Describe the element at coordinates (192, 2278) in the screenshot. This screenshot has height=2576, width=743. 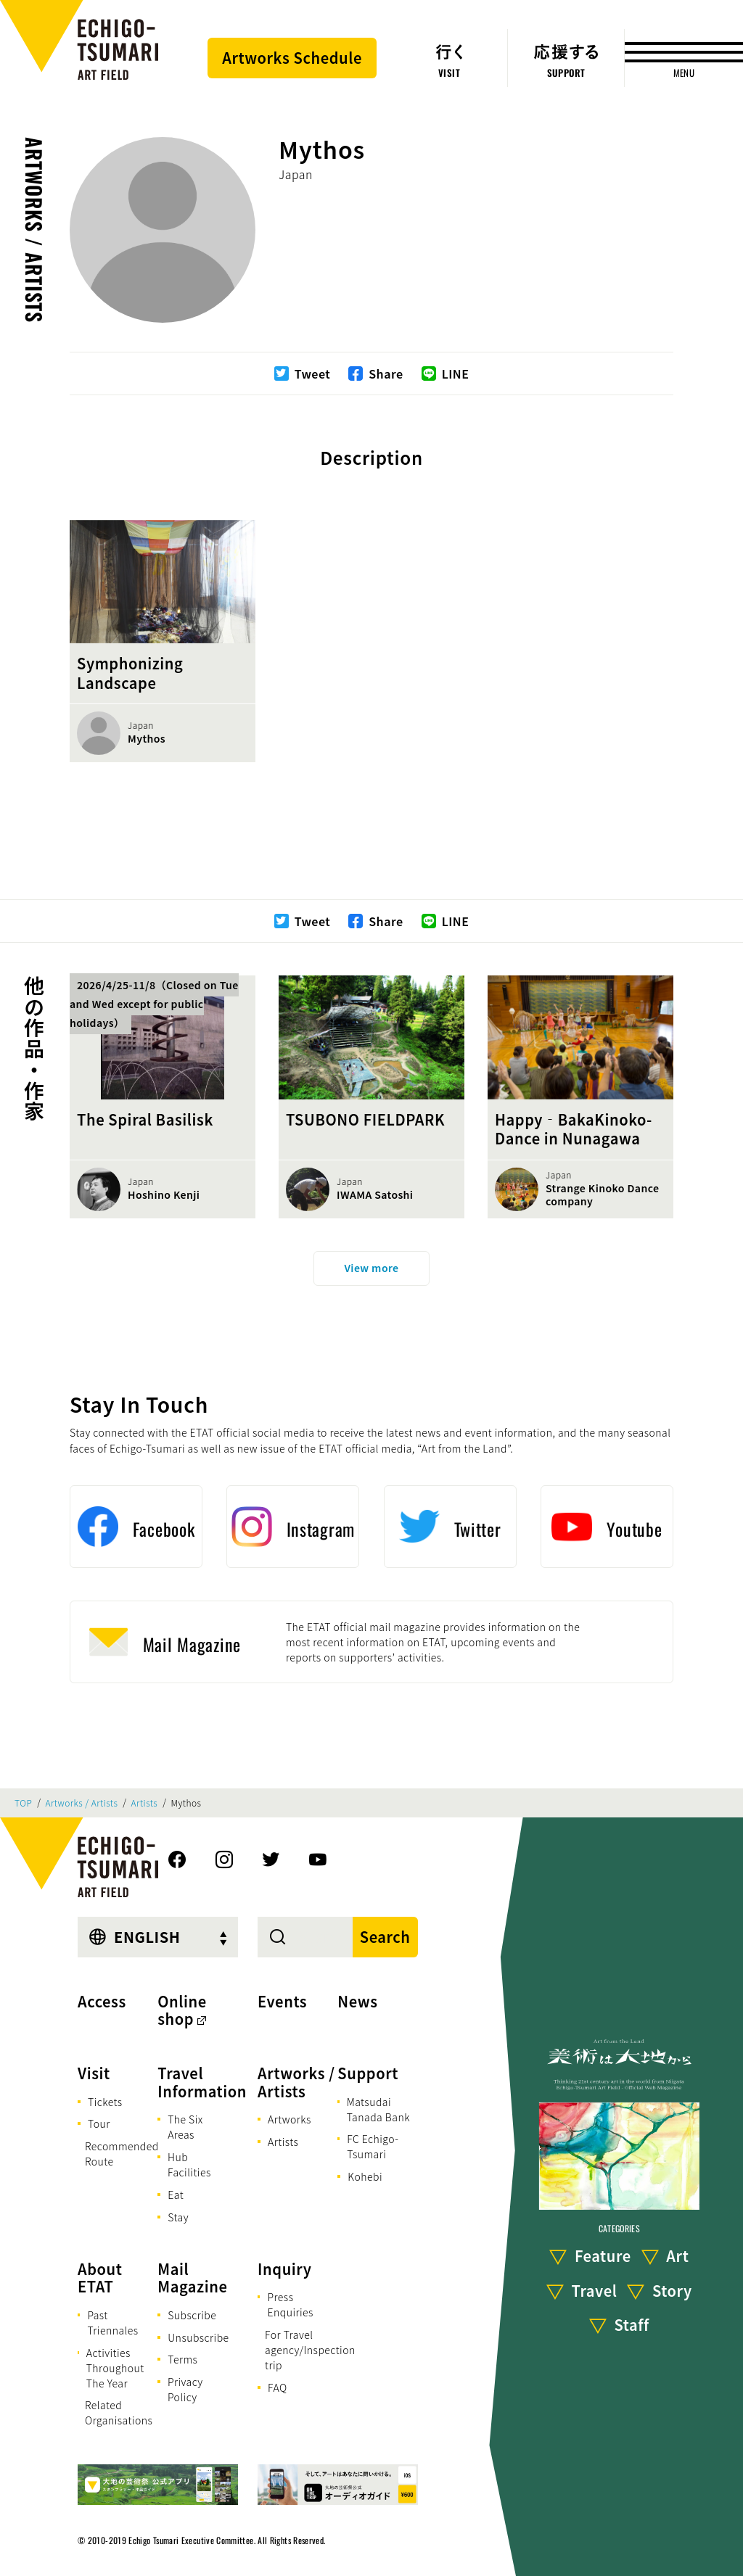
I see `Mail Magazine` at that location.